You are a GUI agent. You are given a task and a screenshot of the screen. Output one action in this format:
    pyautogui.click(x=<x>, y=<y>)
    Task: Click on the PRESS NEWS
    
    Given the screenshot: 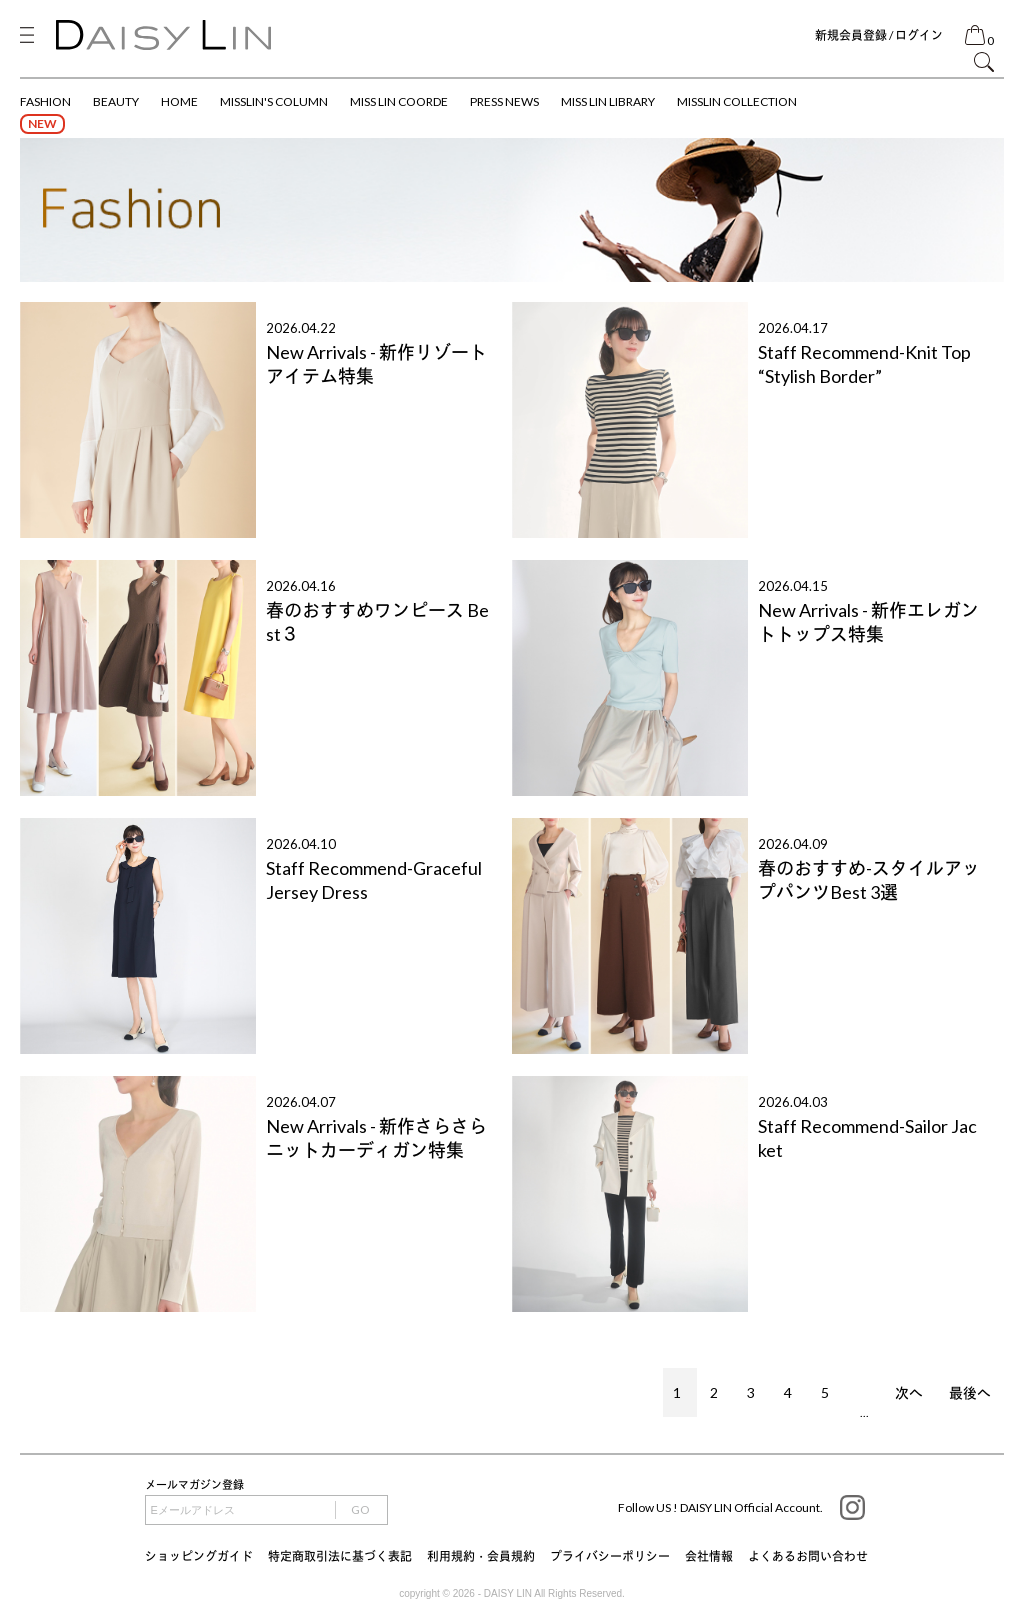 What is the action you would take?
    pyautogui.click(x=504, y=101)
    